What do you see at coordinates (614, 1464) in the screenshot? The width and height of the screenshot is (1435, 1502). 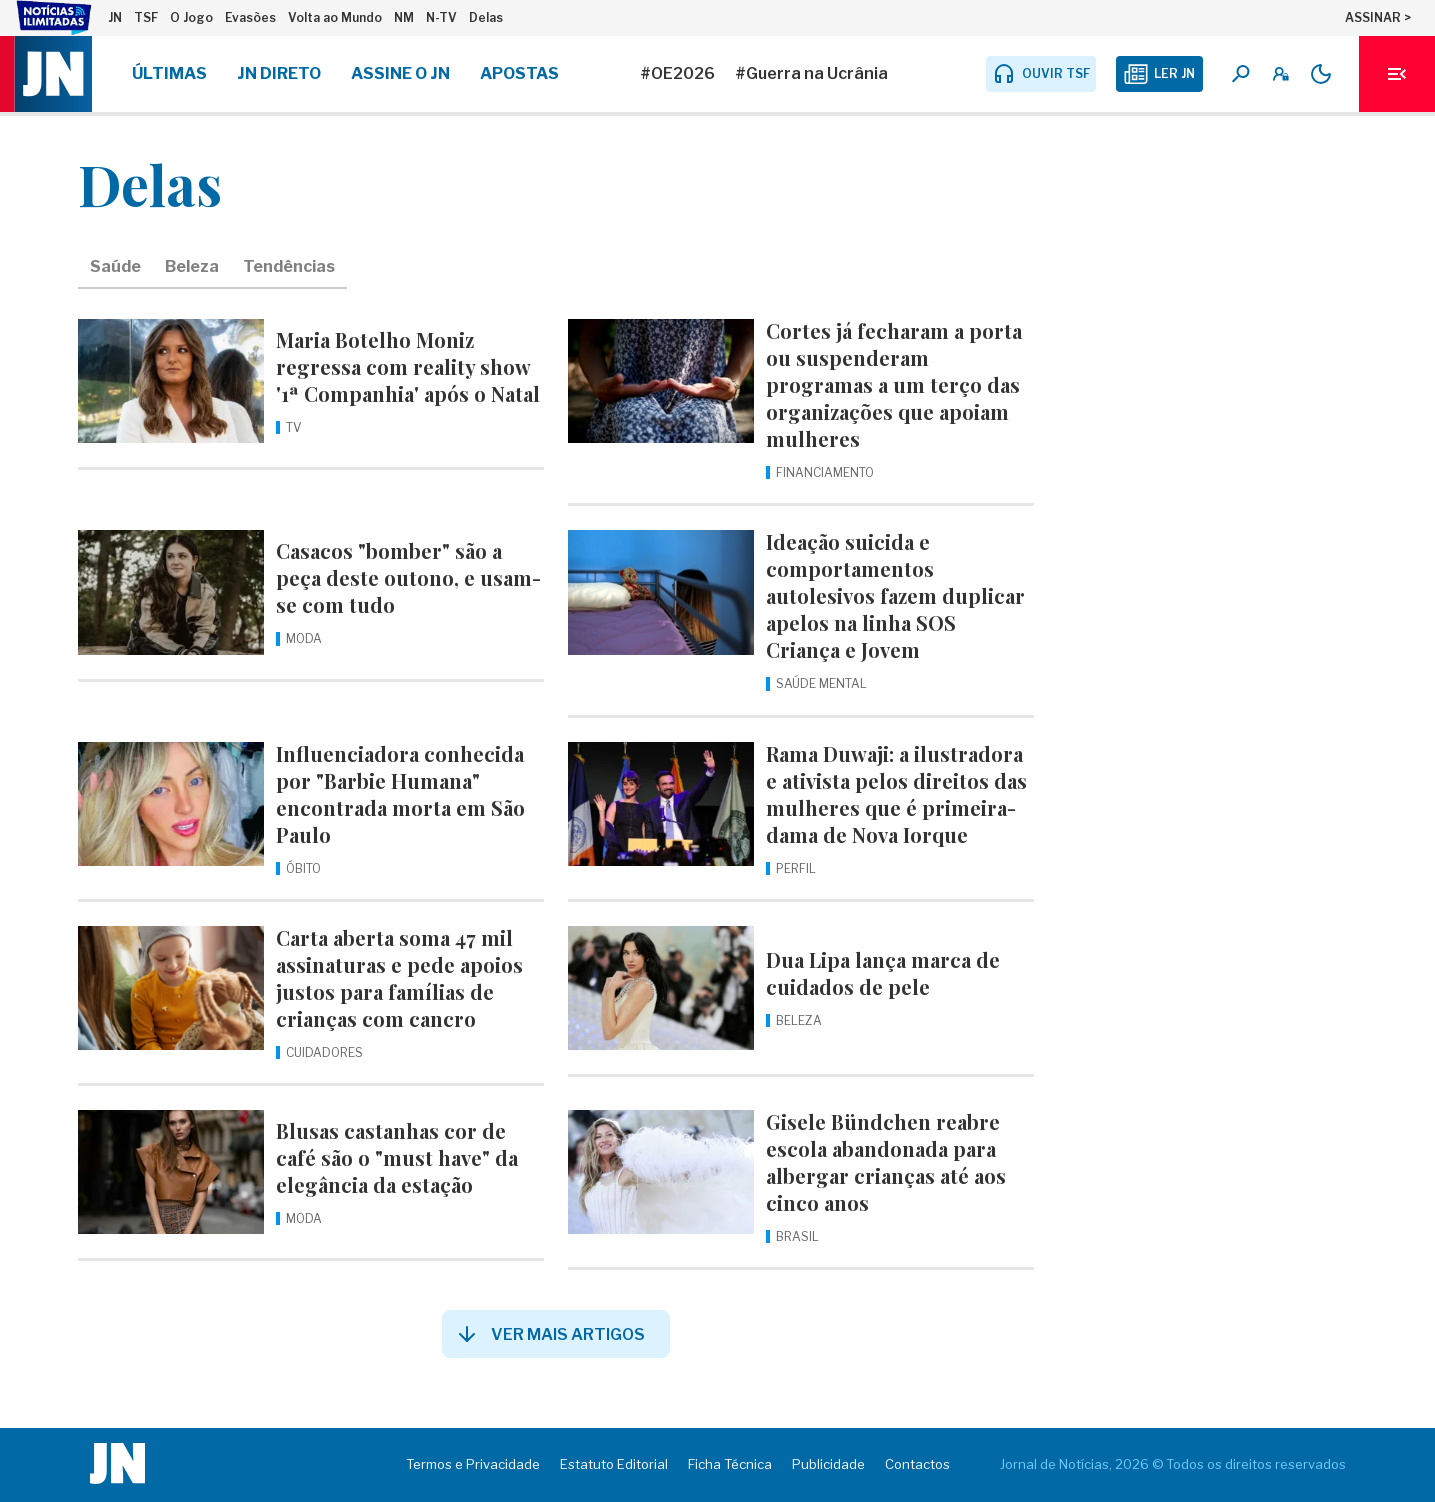 I see `Estatuto Editorial` at bounding box center [614, 1464].